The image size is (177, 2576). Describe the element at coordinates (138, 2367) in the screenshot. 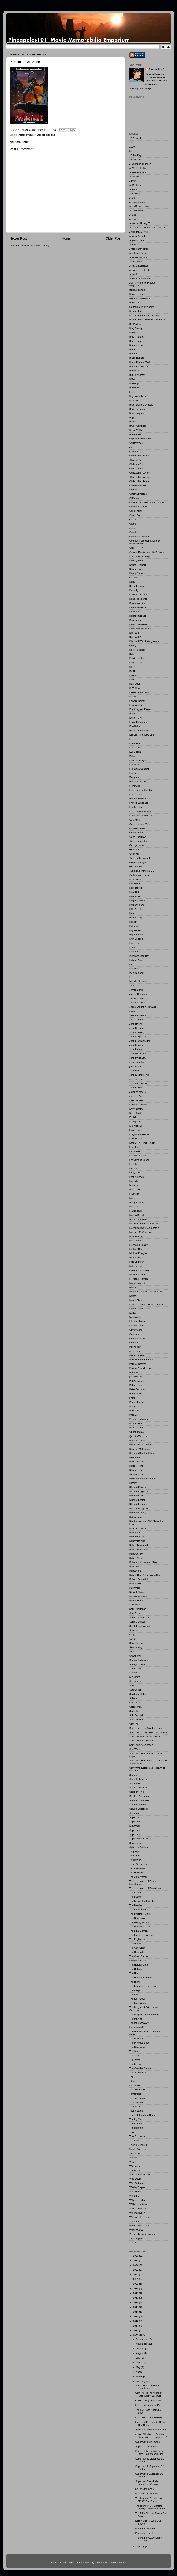

I see `May` at that location.